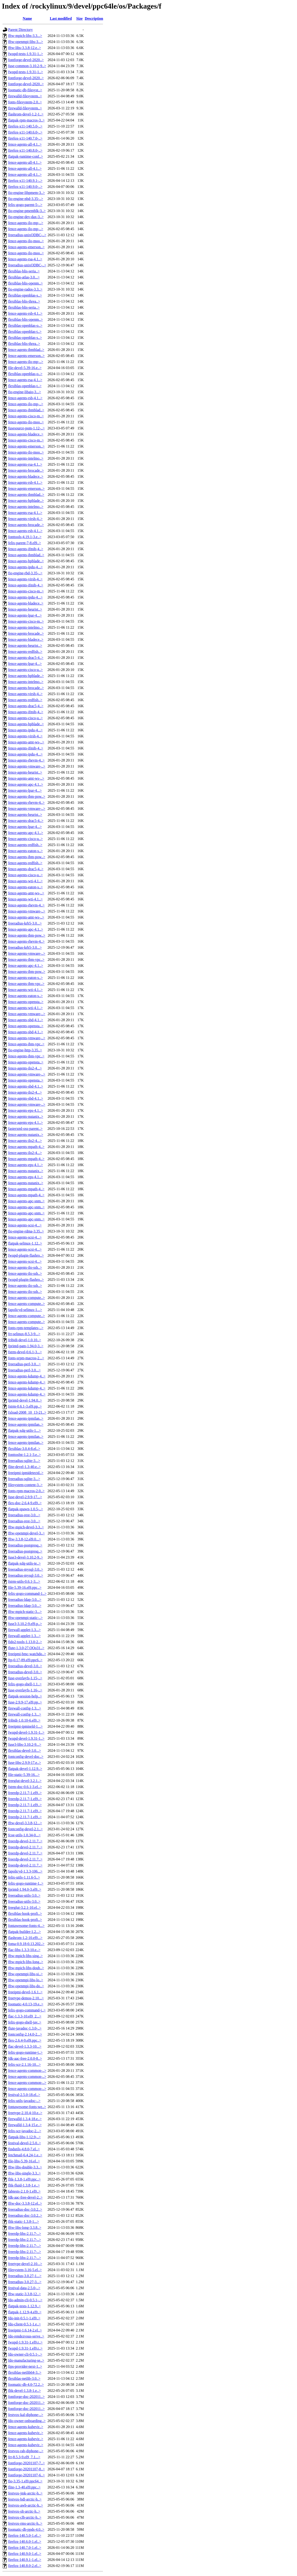 This screenshot has width=297, height=2576. What do you see at coordinates (25, 199) in the screenshot?
I see `fio-engine-nbd-3.35-..>` at bounding box center [25, 199].